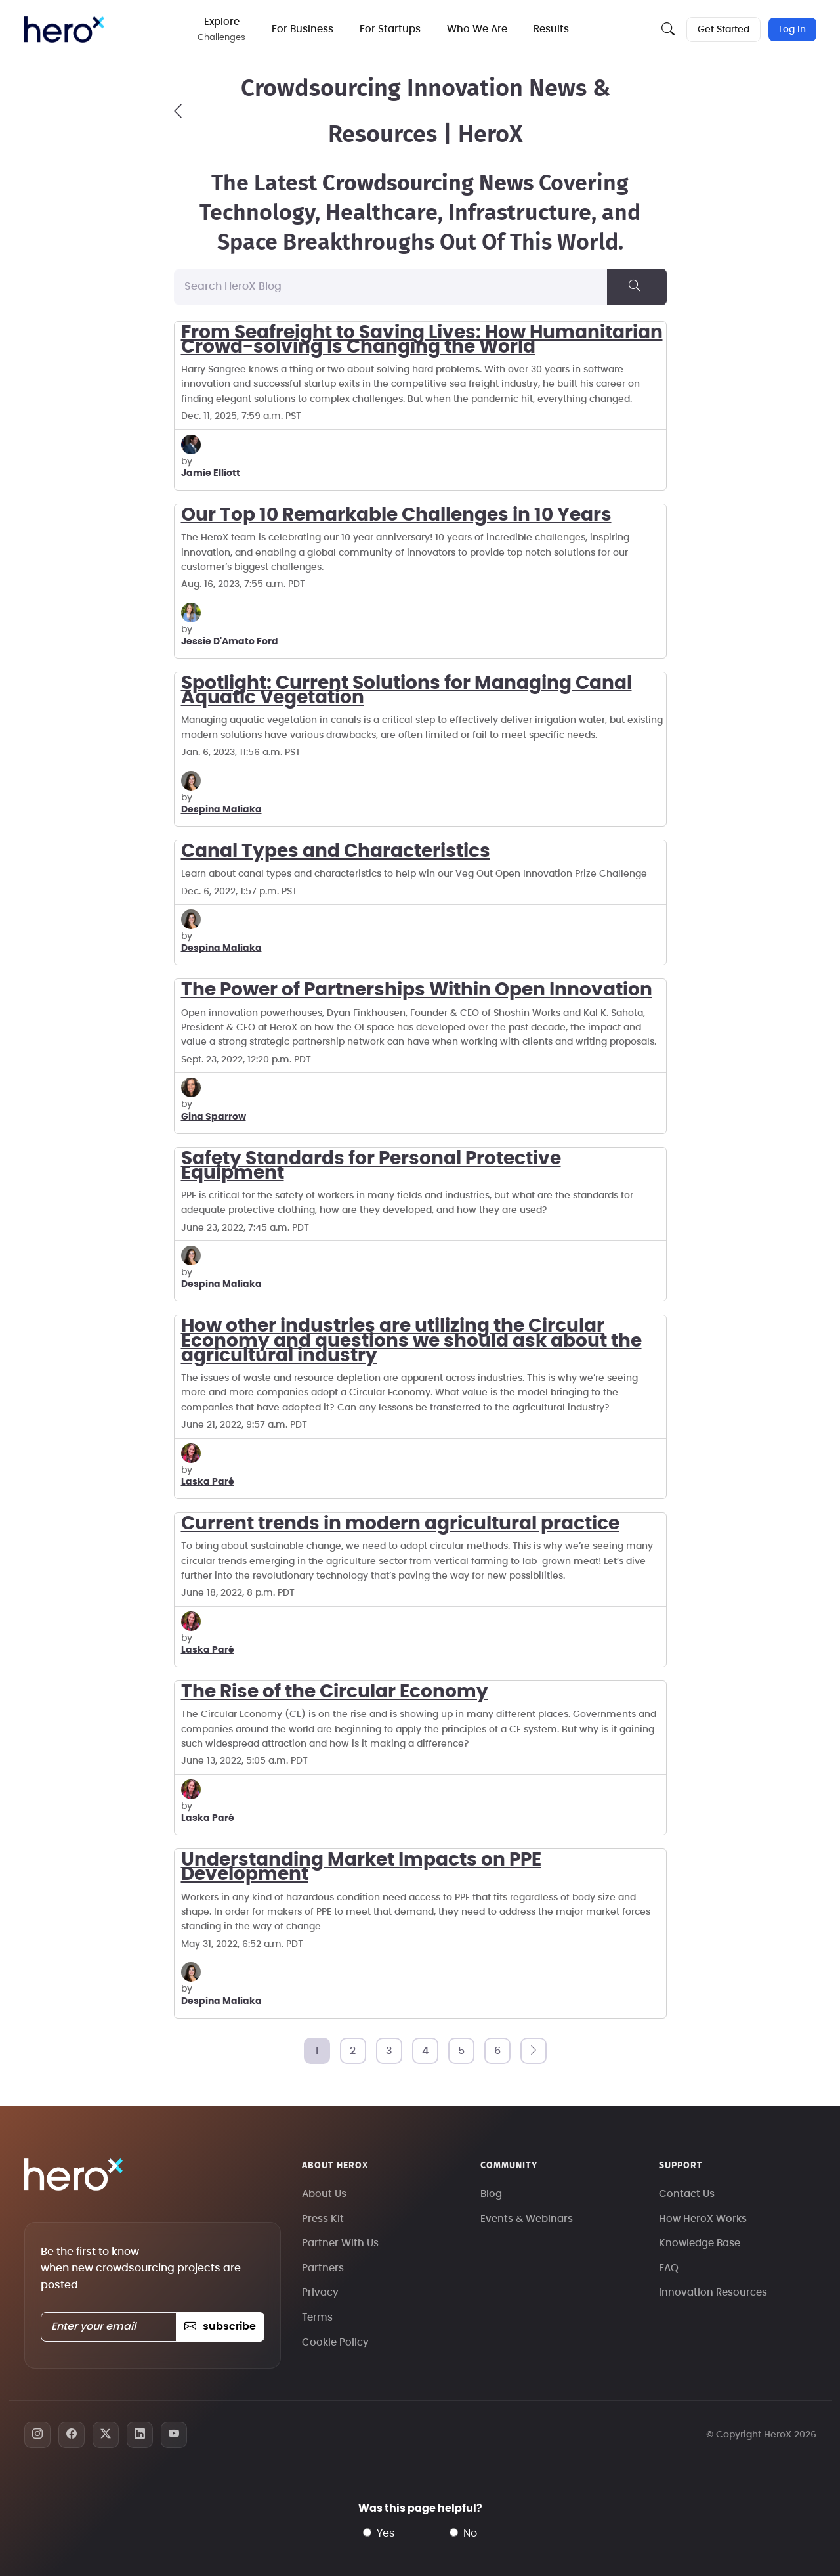  What do you see at coordinates (220, 2326) in the screenshot?
I see `subscribe` at bounding box center [220, 2326].